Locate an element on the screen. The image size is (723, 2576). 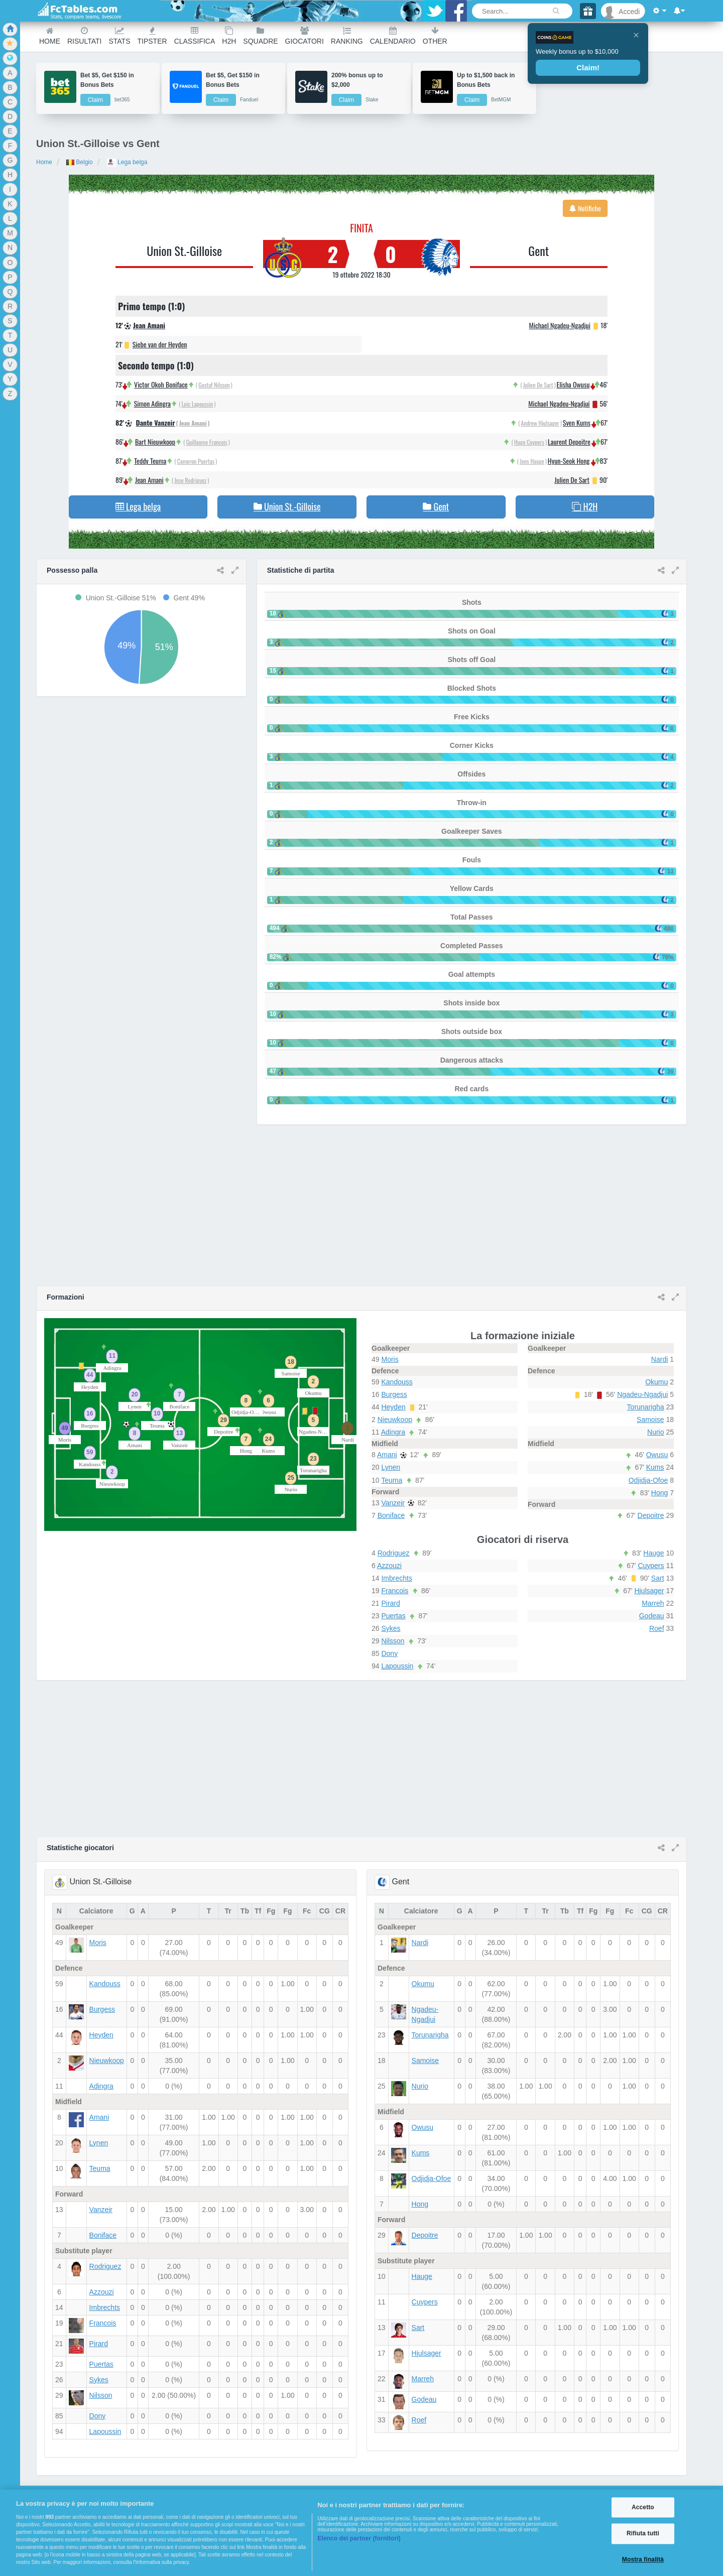
Hong is located at coordinates (659, 1493).